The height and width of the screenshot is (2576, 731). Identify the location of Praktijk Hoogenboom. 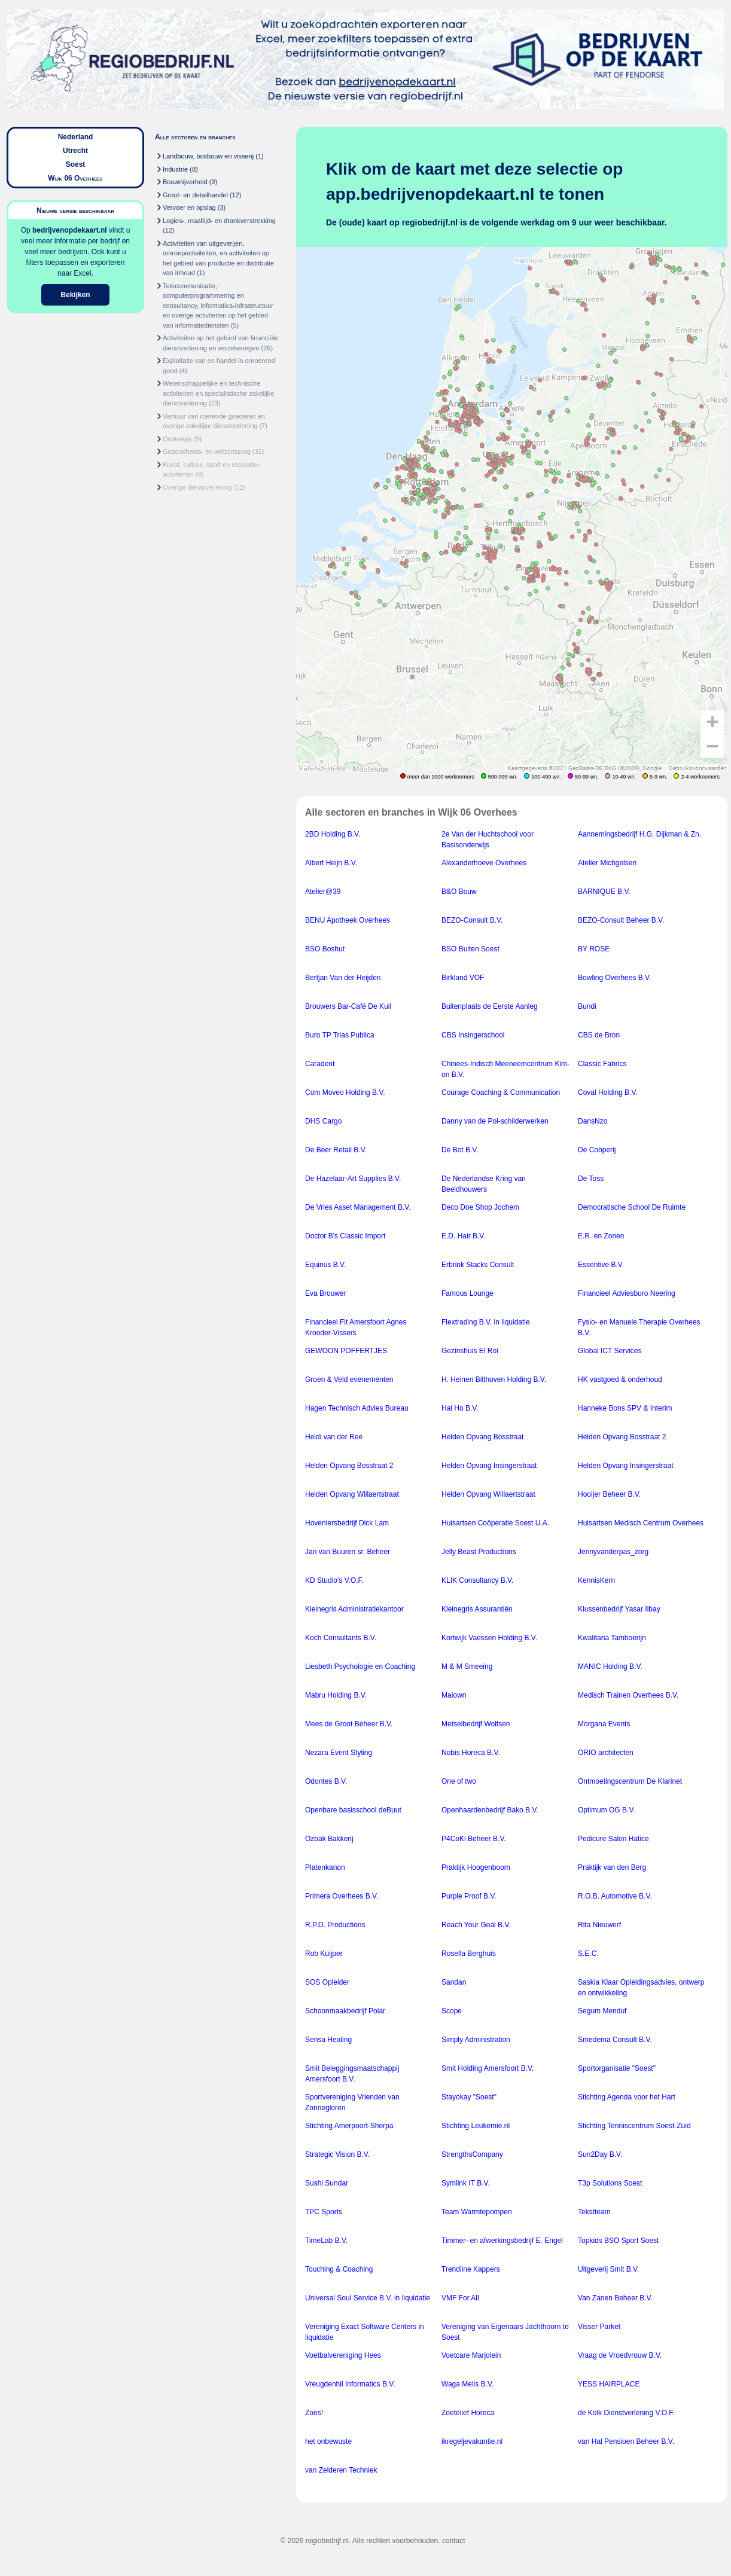
(475, 1867).